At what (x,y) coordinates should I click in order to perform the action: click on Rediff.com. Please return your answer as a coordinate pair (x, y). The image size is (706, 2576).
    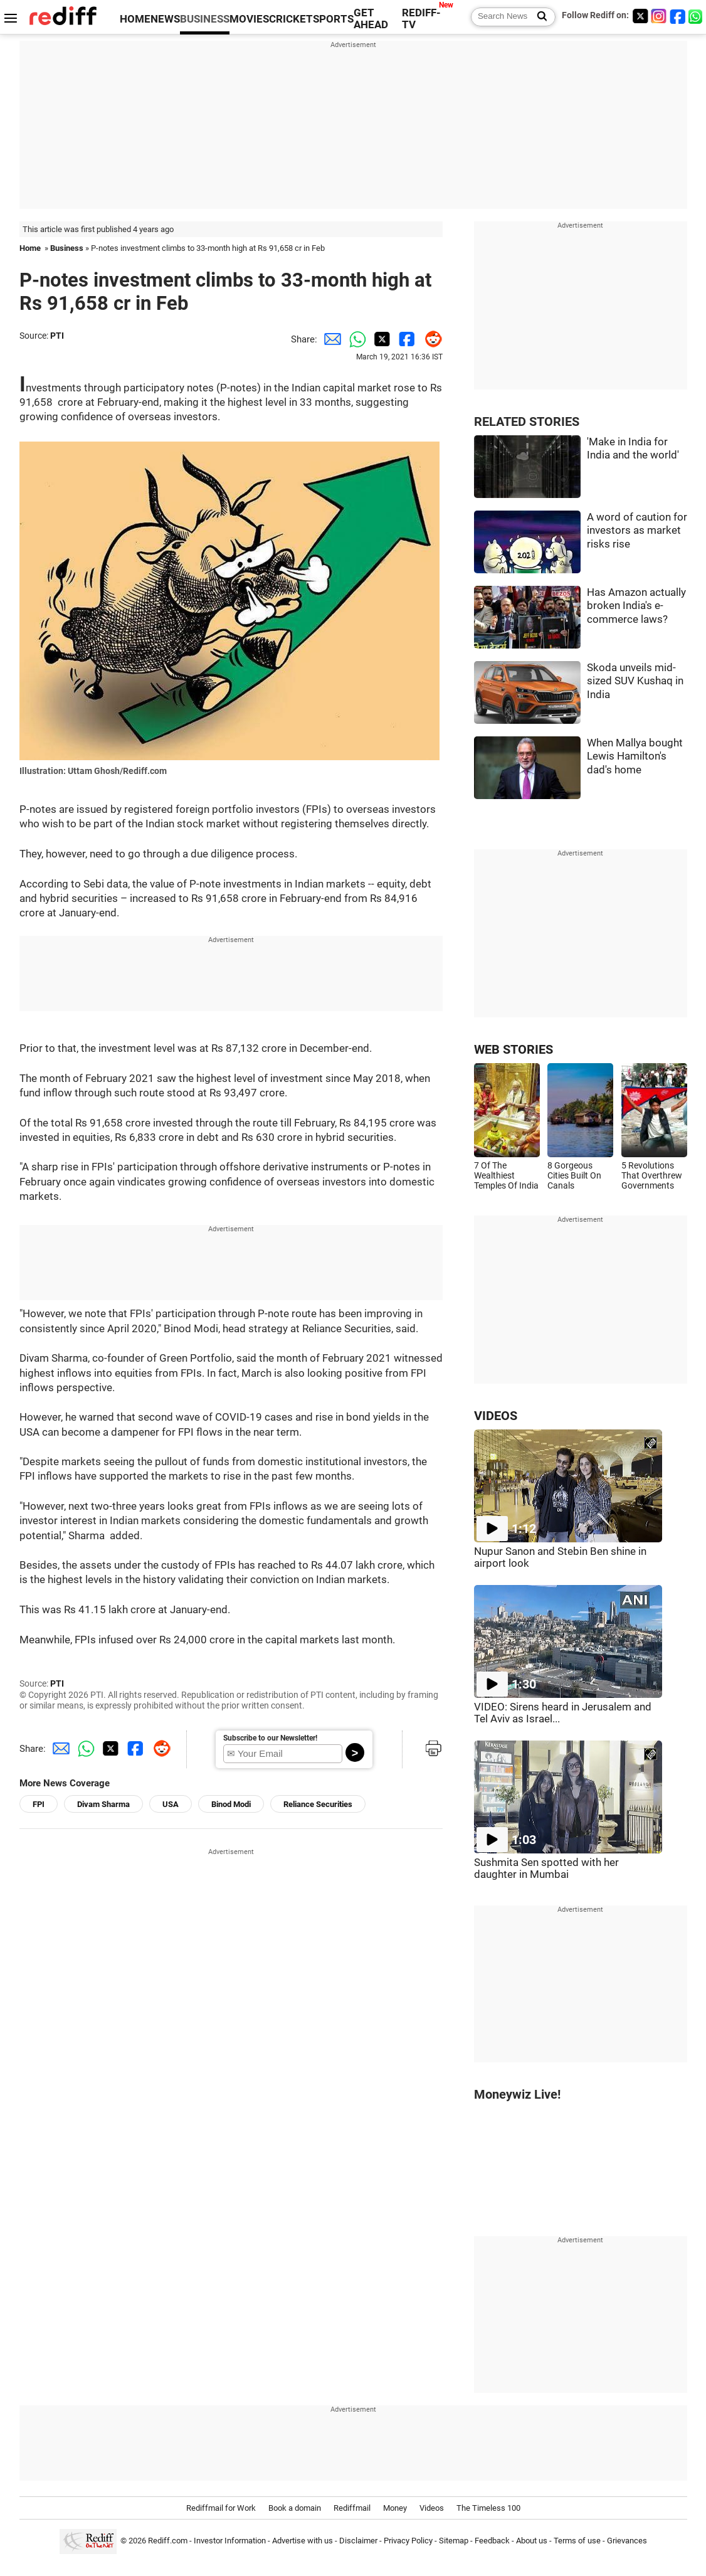
    Looking at the image, I should click on (167, 2540).